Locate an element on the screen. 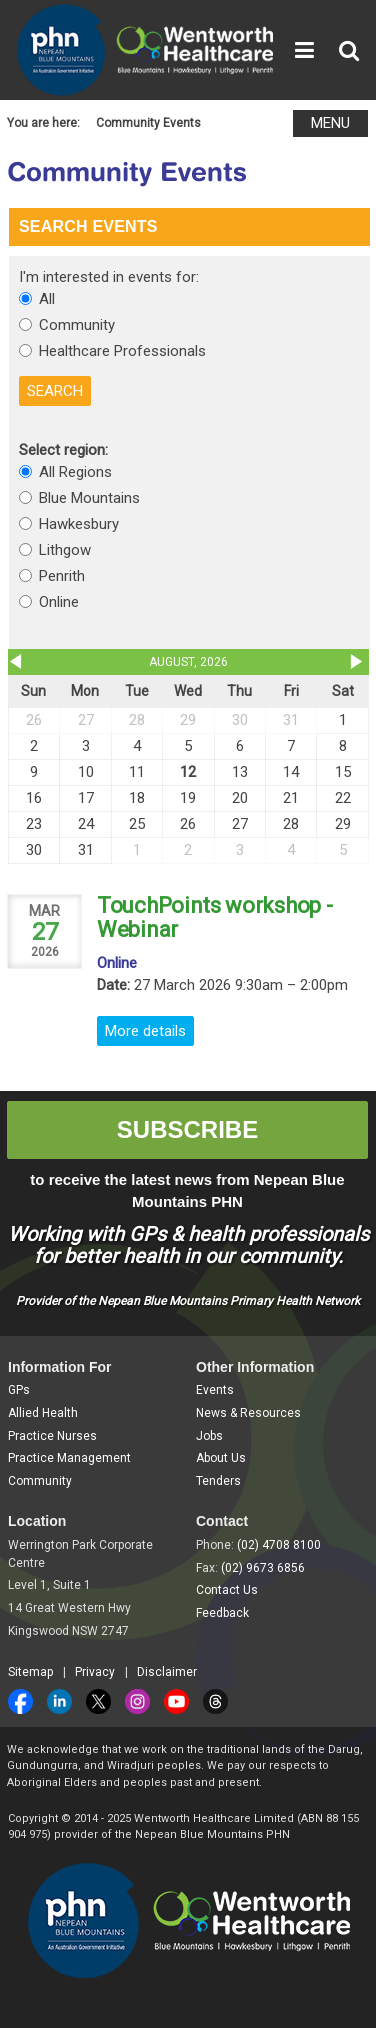 The height and width of the screenshot is (2028, 376). Penrith is located at coordinates (62, 576).